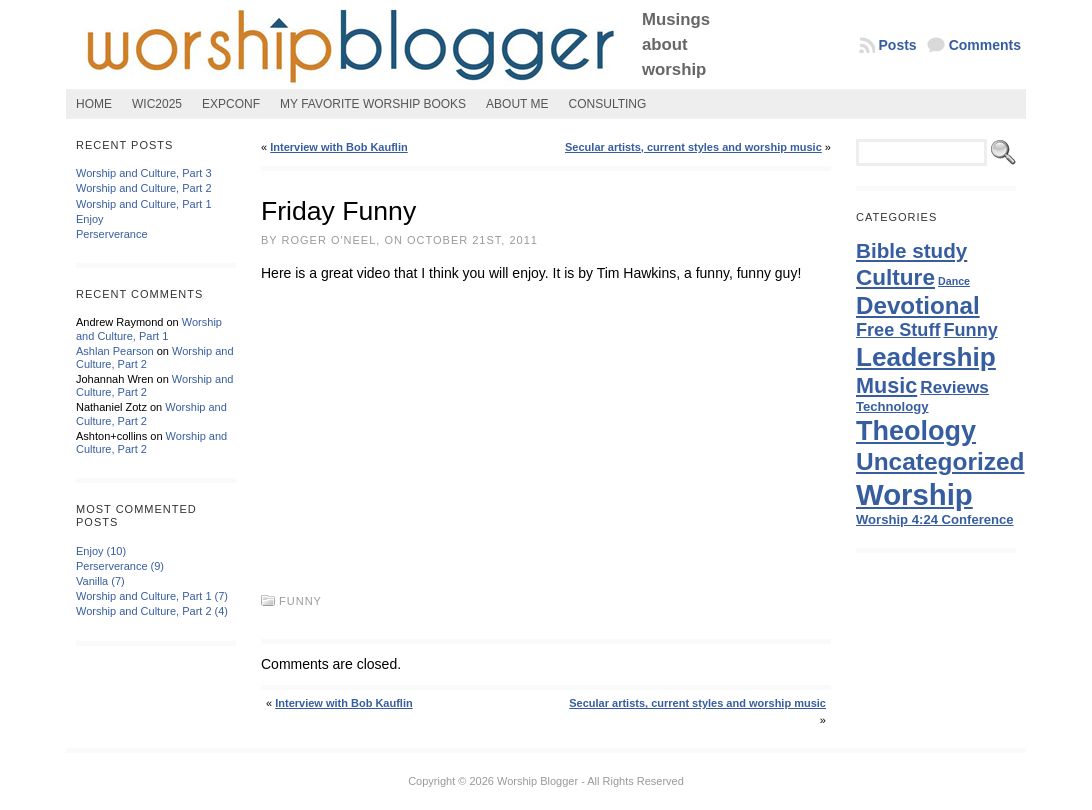 This screenshot has width=1092, height=810. What do you see at coordinates (300, 601) in the screenshot?
I see `Funny` at bounding box center [300, 601].